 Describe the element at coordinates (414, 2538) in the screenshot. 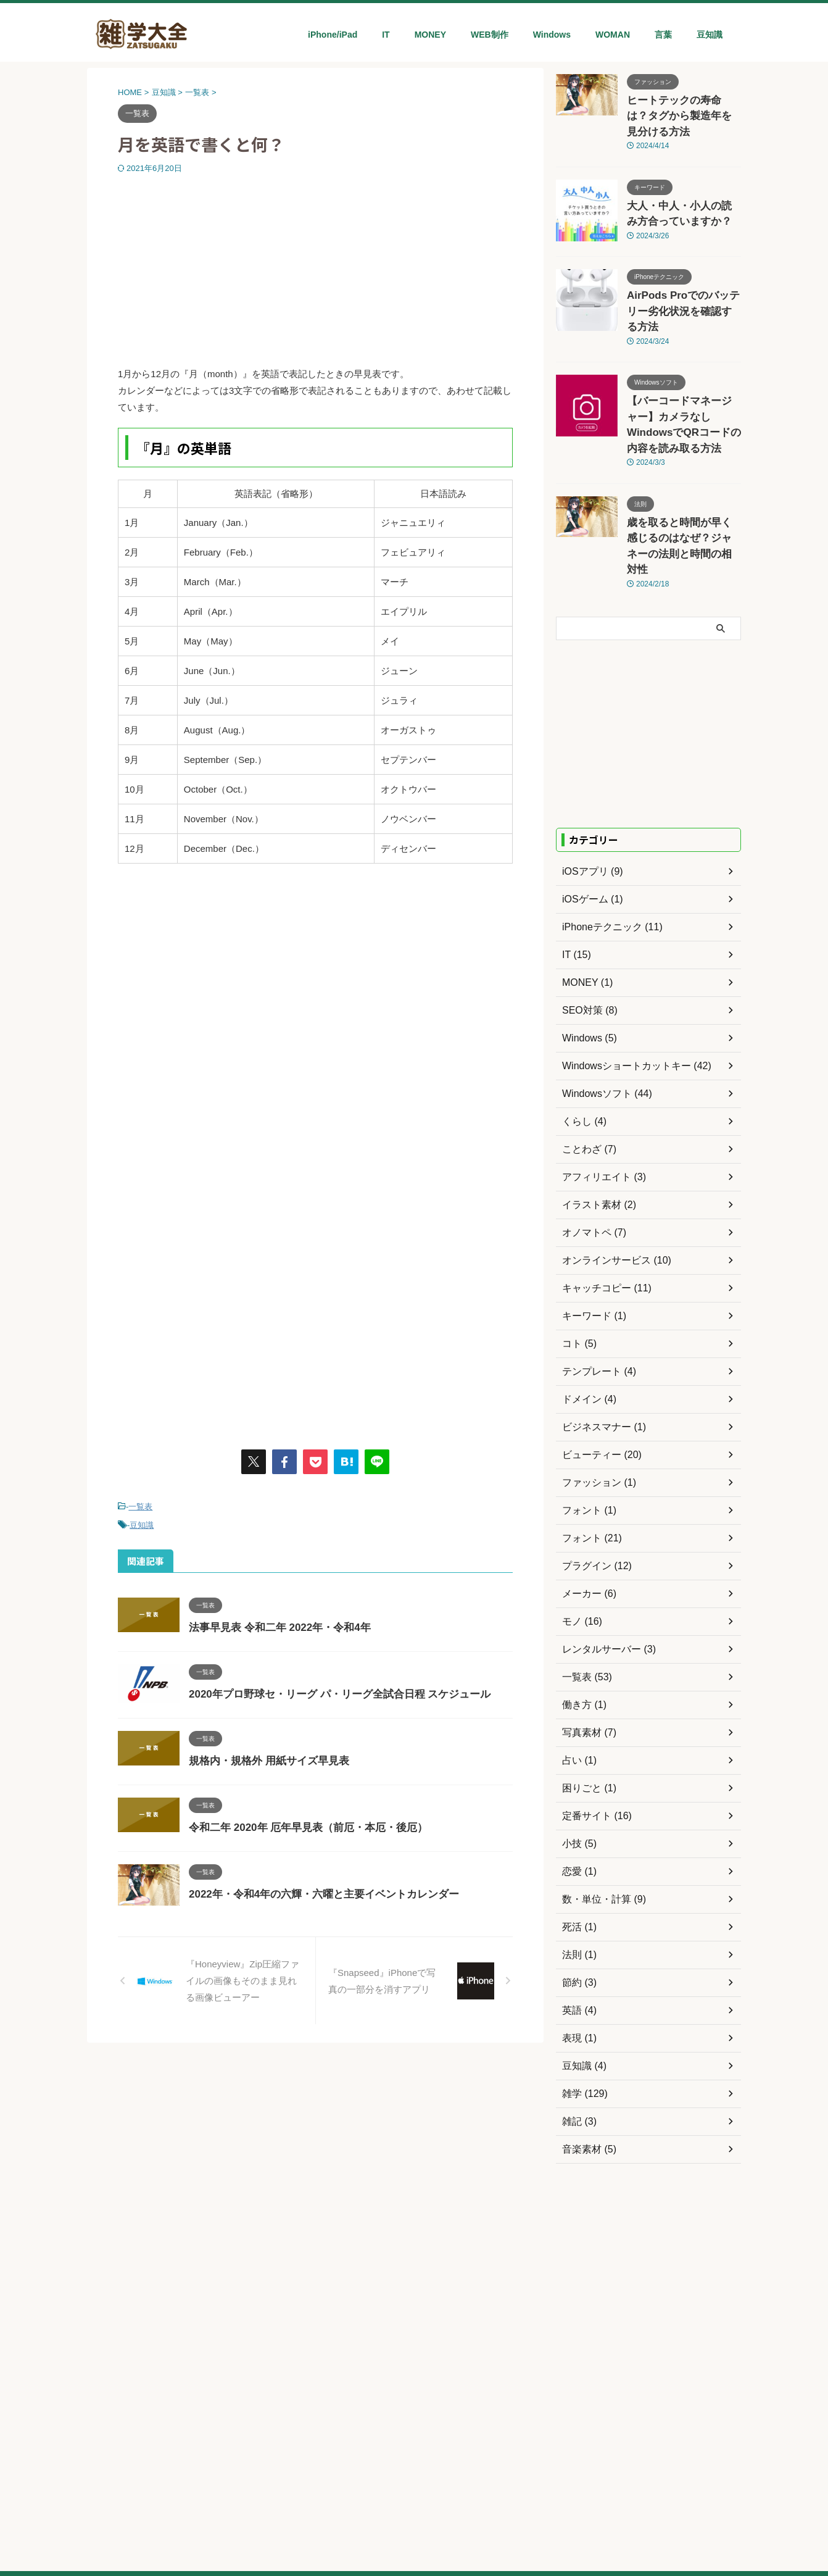

I see `雑学大全ネット` at that location.